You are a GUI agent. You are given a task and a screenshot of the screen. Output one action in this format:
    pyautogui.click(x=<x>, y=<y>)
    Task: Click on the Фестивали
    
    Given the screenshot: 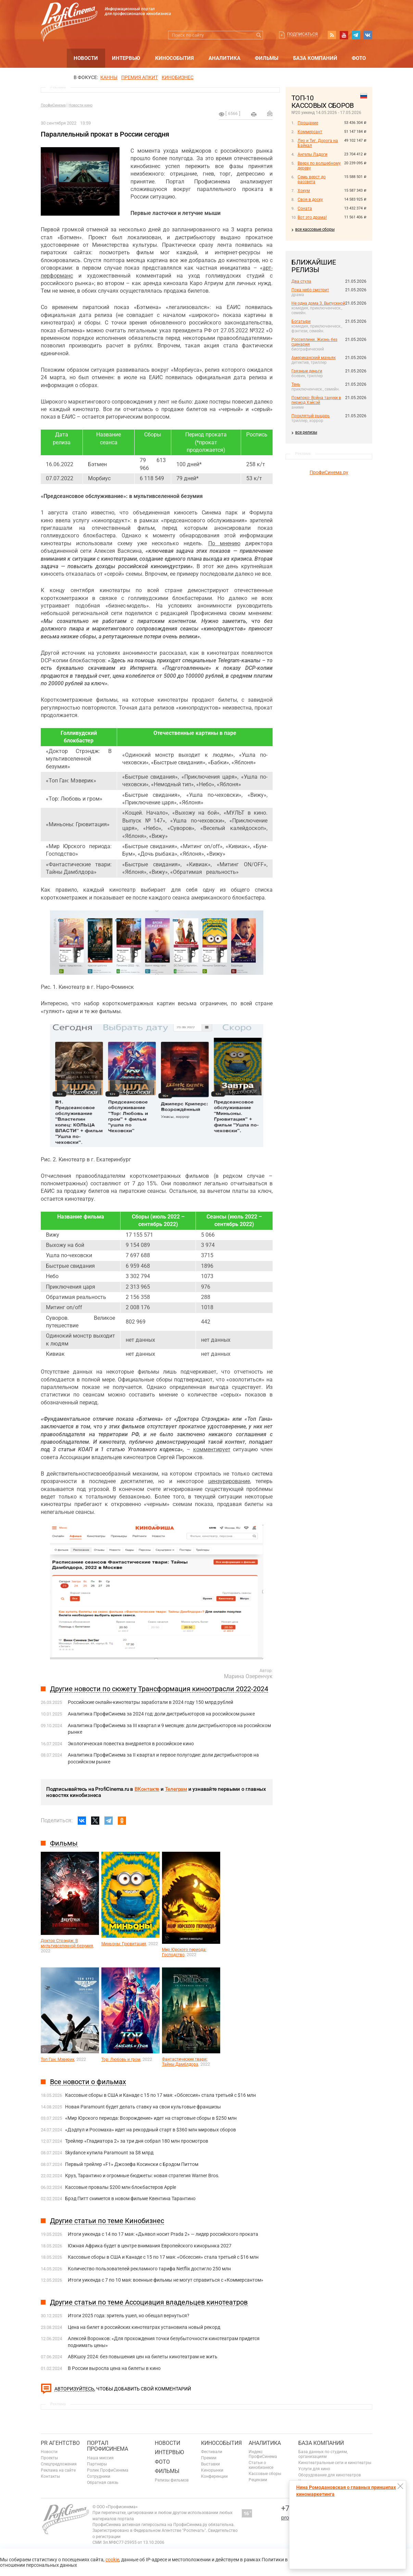 What is the action you would take?
    pyautogui.click(x=211, y=2451)
    